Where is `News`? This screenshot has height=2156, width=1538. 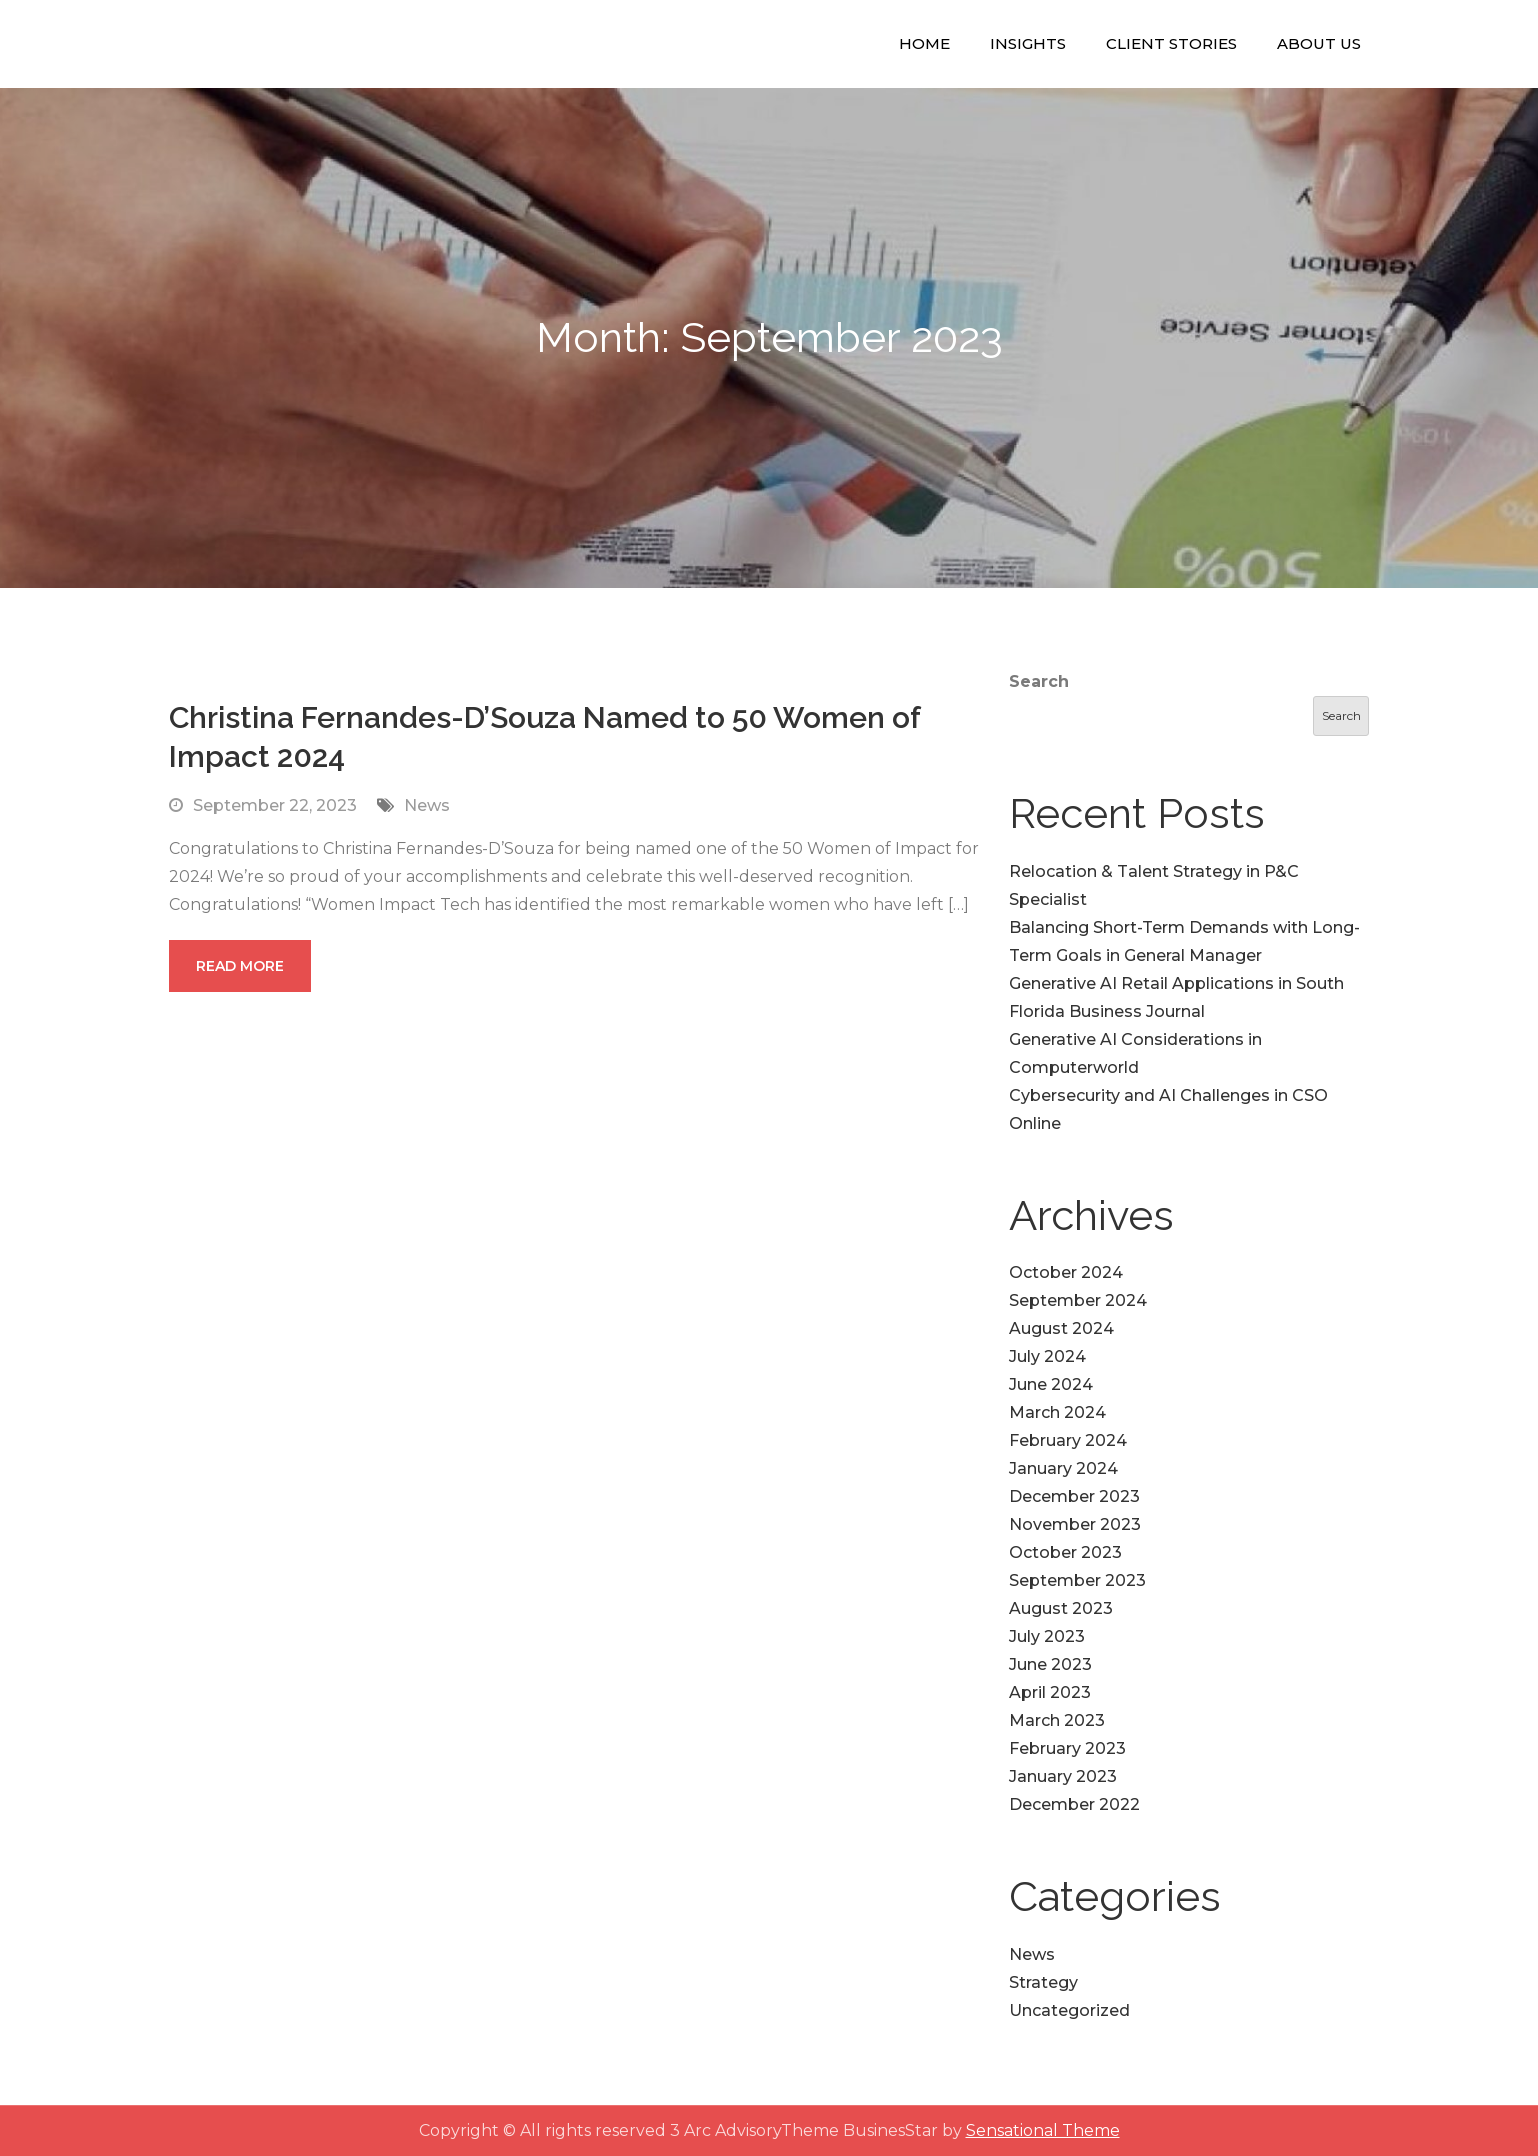
News is located at coordinates (427, 805).